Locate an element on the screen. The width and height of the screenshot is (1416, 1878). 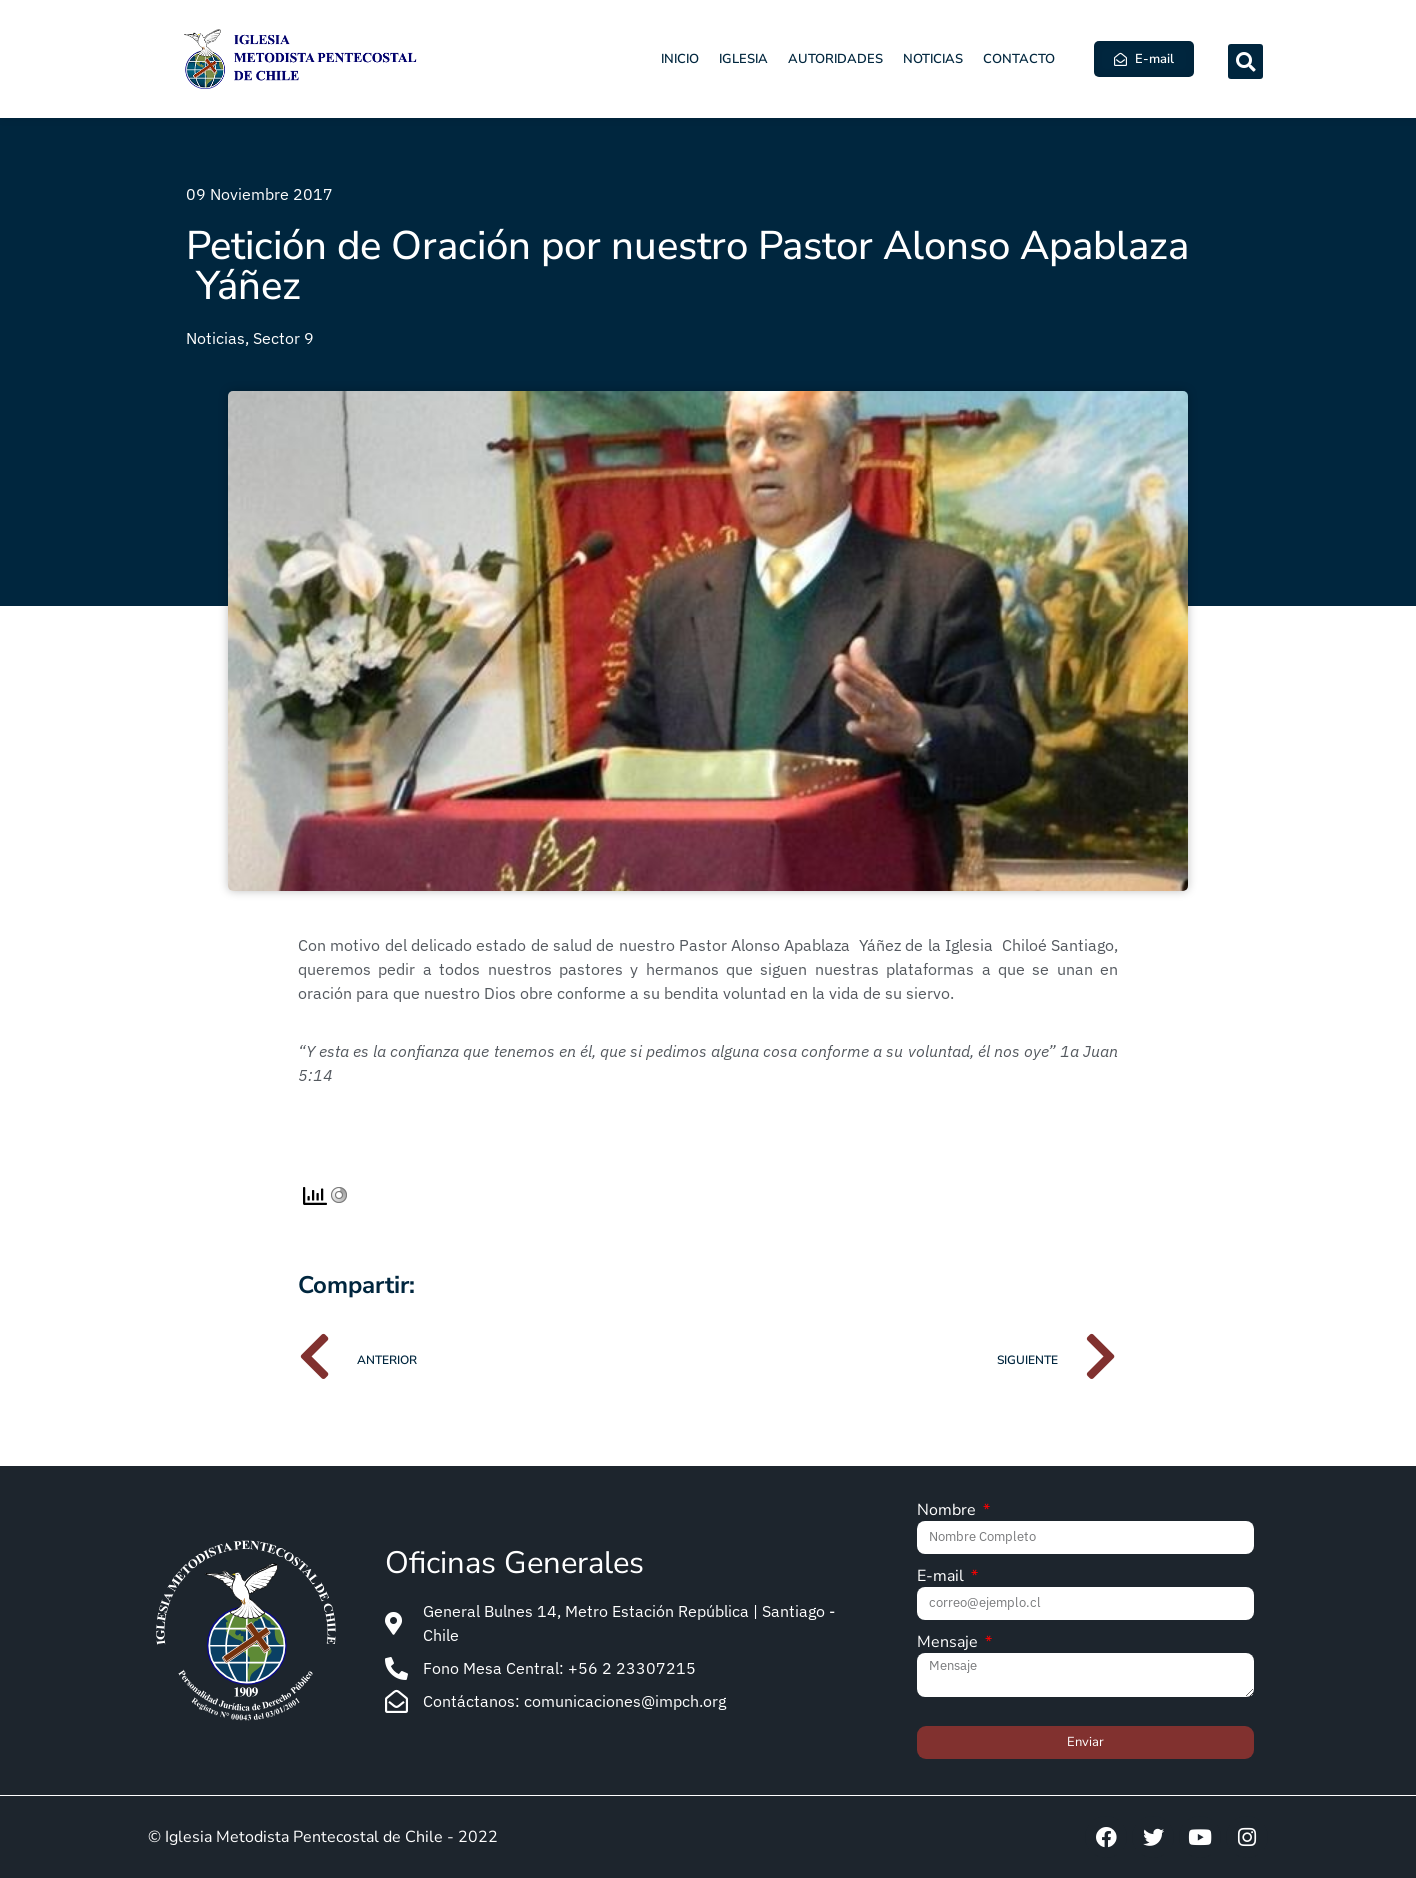
Mensaje is located at coordinates (949, 1643).